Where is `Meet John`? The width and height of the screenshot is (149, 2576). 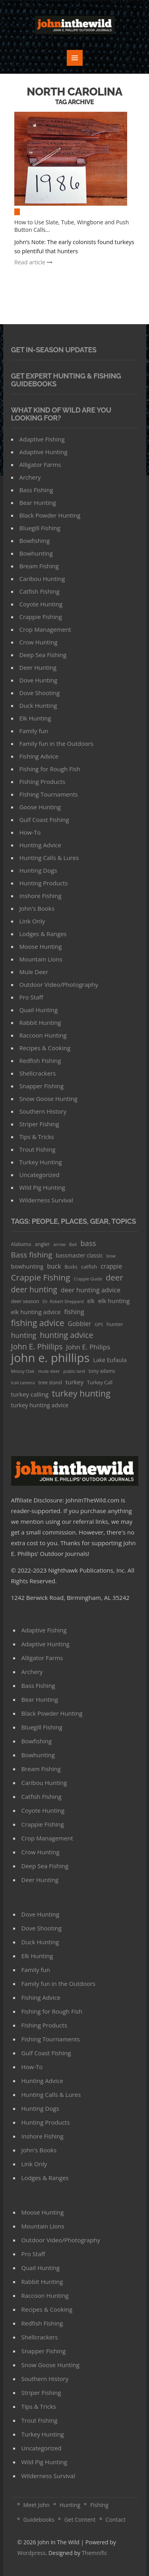 Meet John is located at coordinates (36, 2505).